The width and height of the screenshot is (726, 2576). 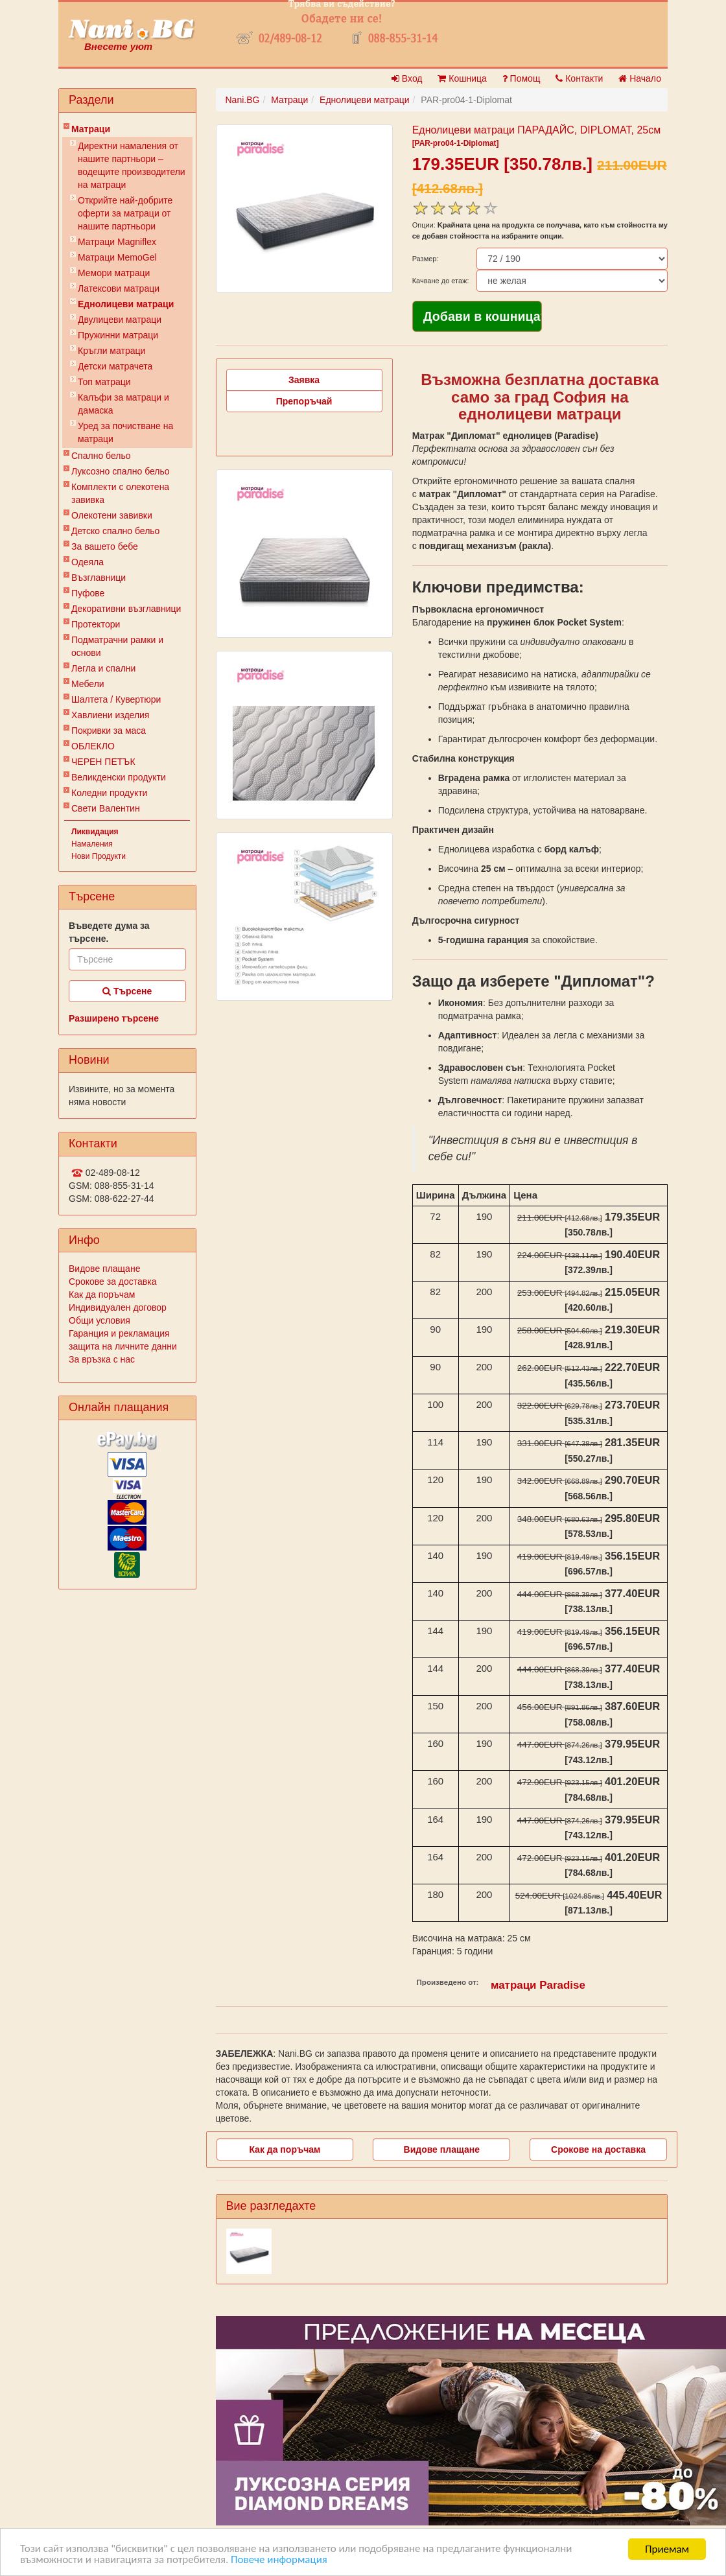 What do you see at coordinates (117, 242) in the screenshot?
I see `Матраци Мagniflex` at bounding box center [117, 242].